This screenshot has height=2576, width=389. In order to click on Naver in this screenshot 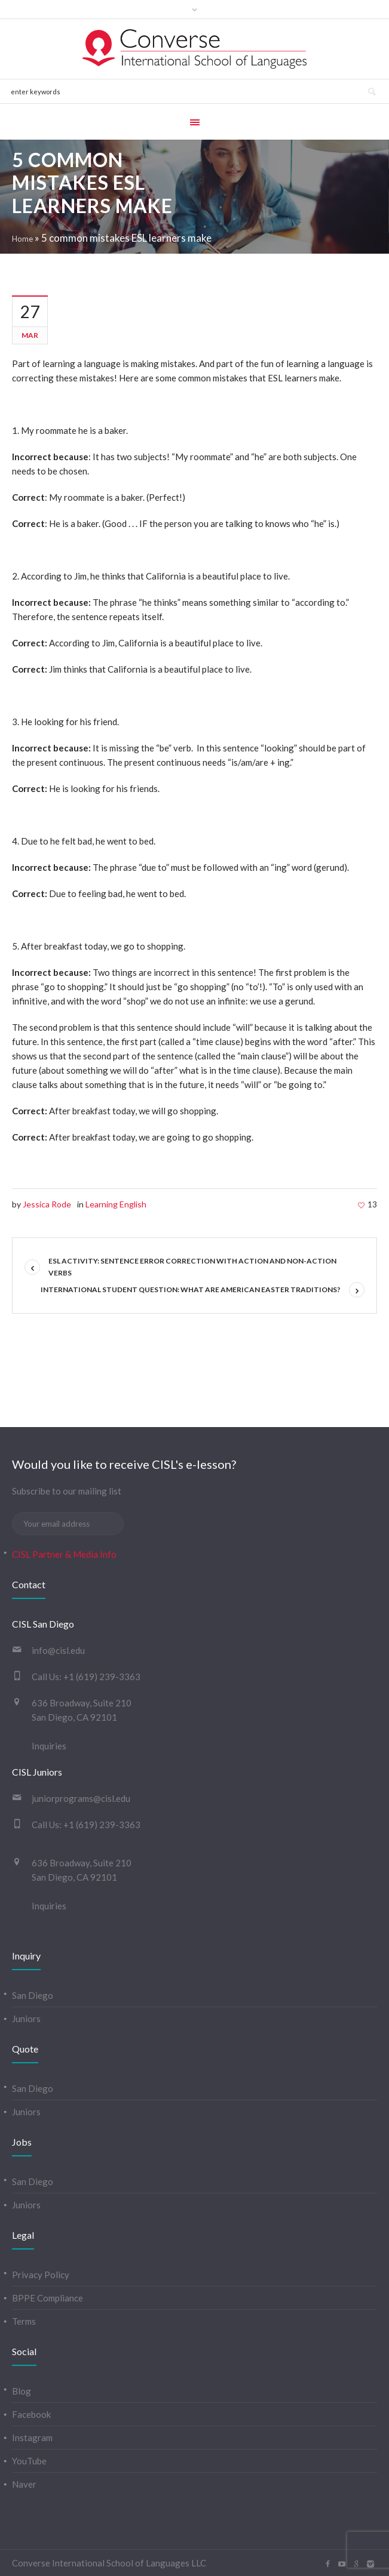, I will do `click(24, 2484)`.